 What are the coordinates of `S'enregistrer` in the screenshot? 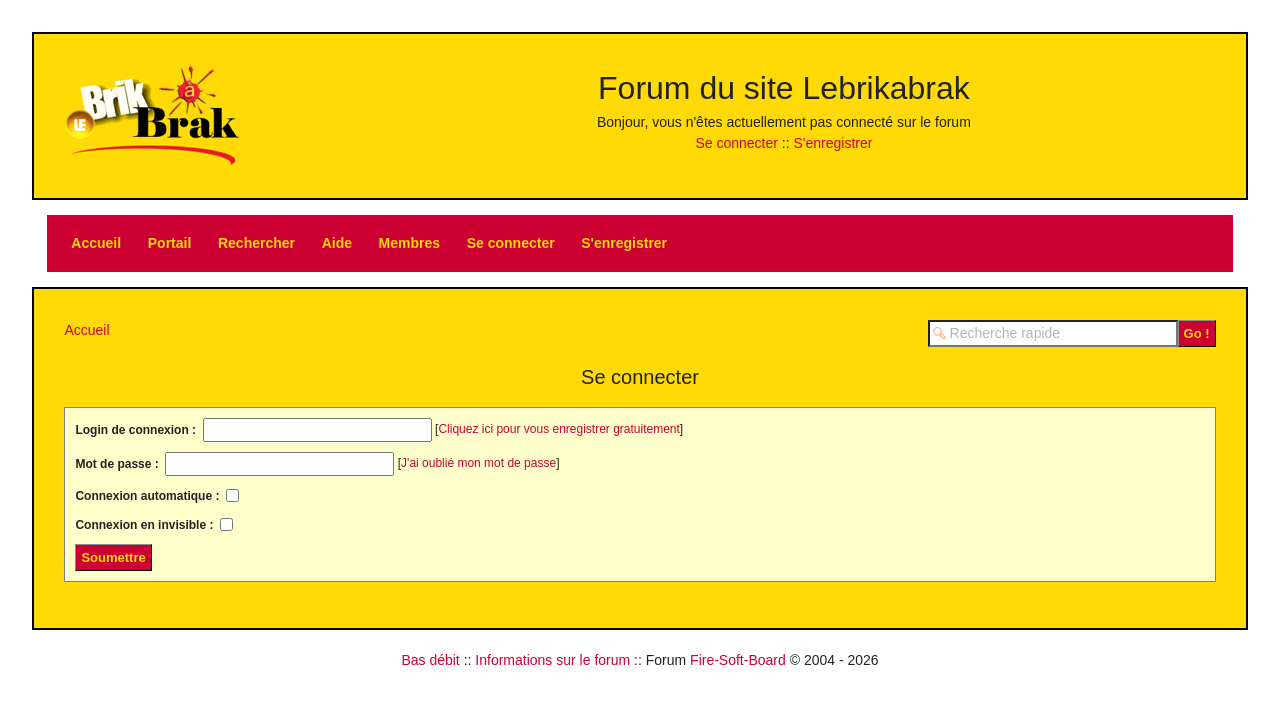 It's located at (832, 143).